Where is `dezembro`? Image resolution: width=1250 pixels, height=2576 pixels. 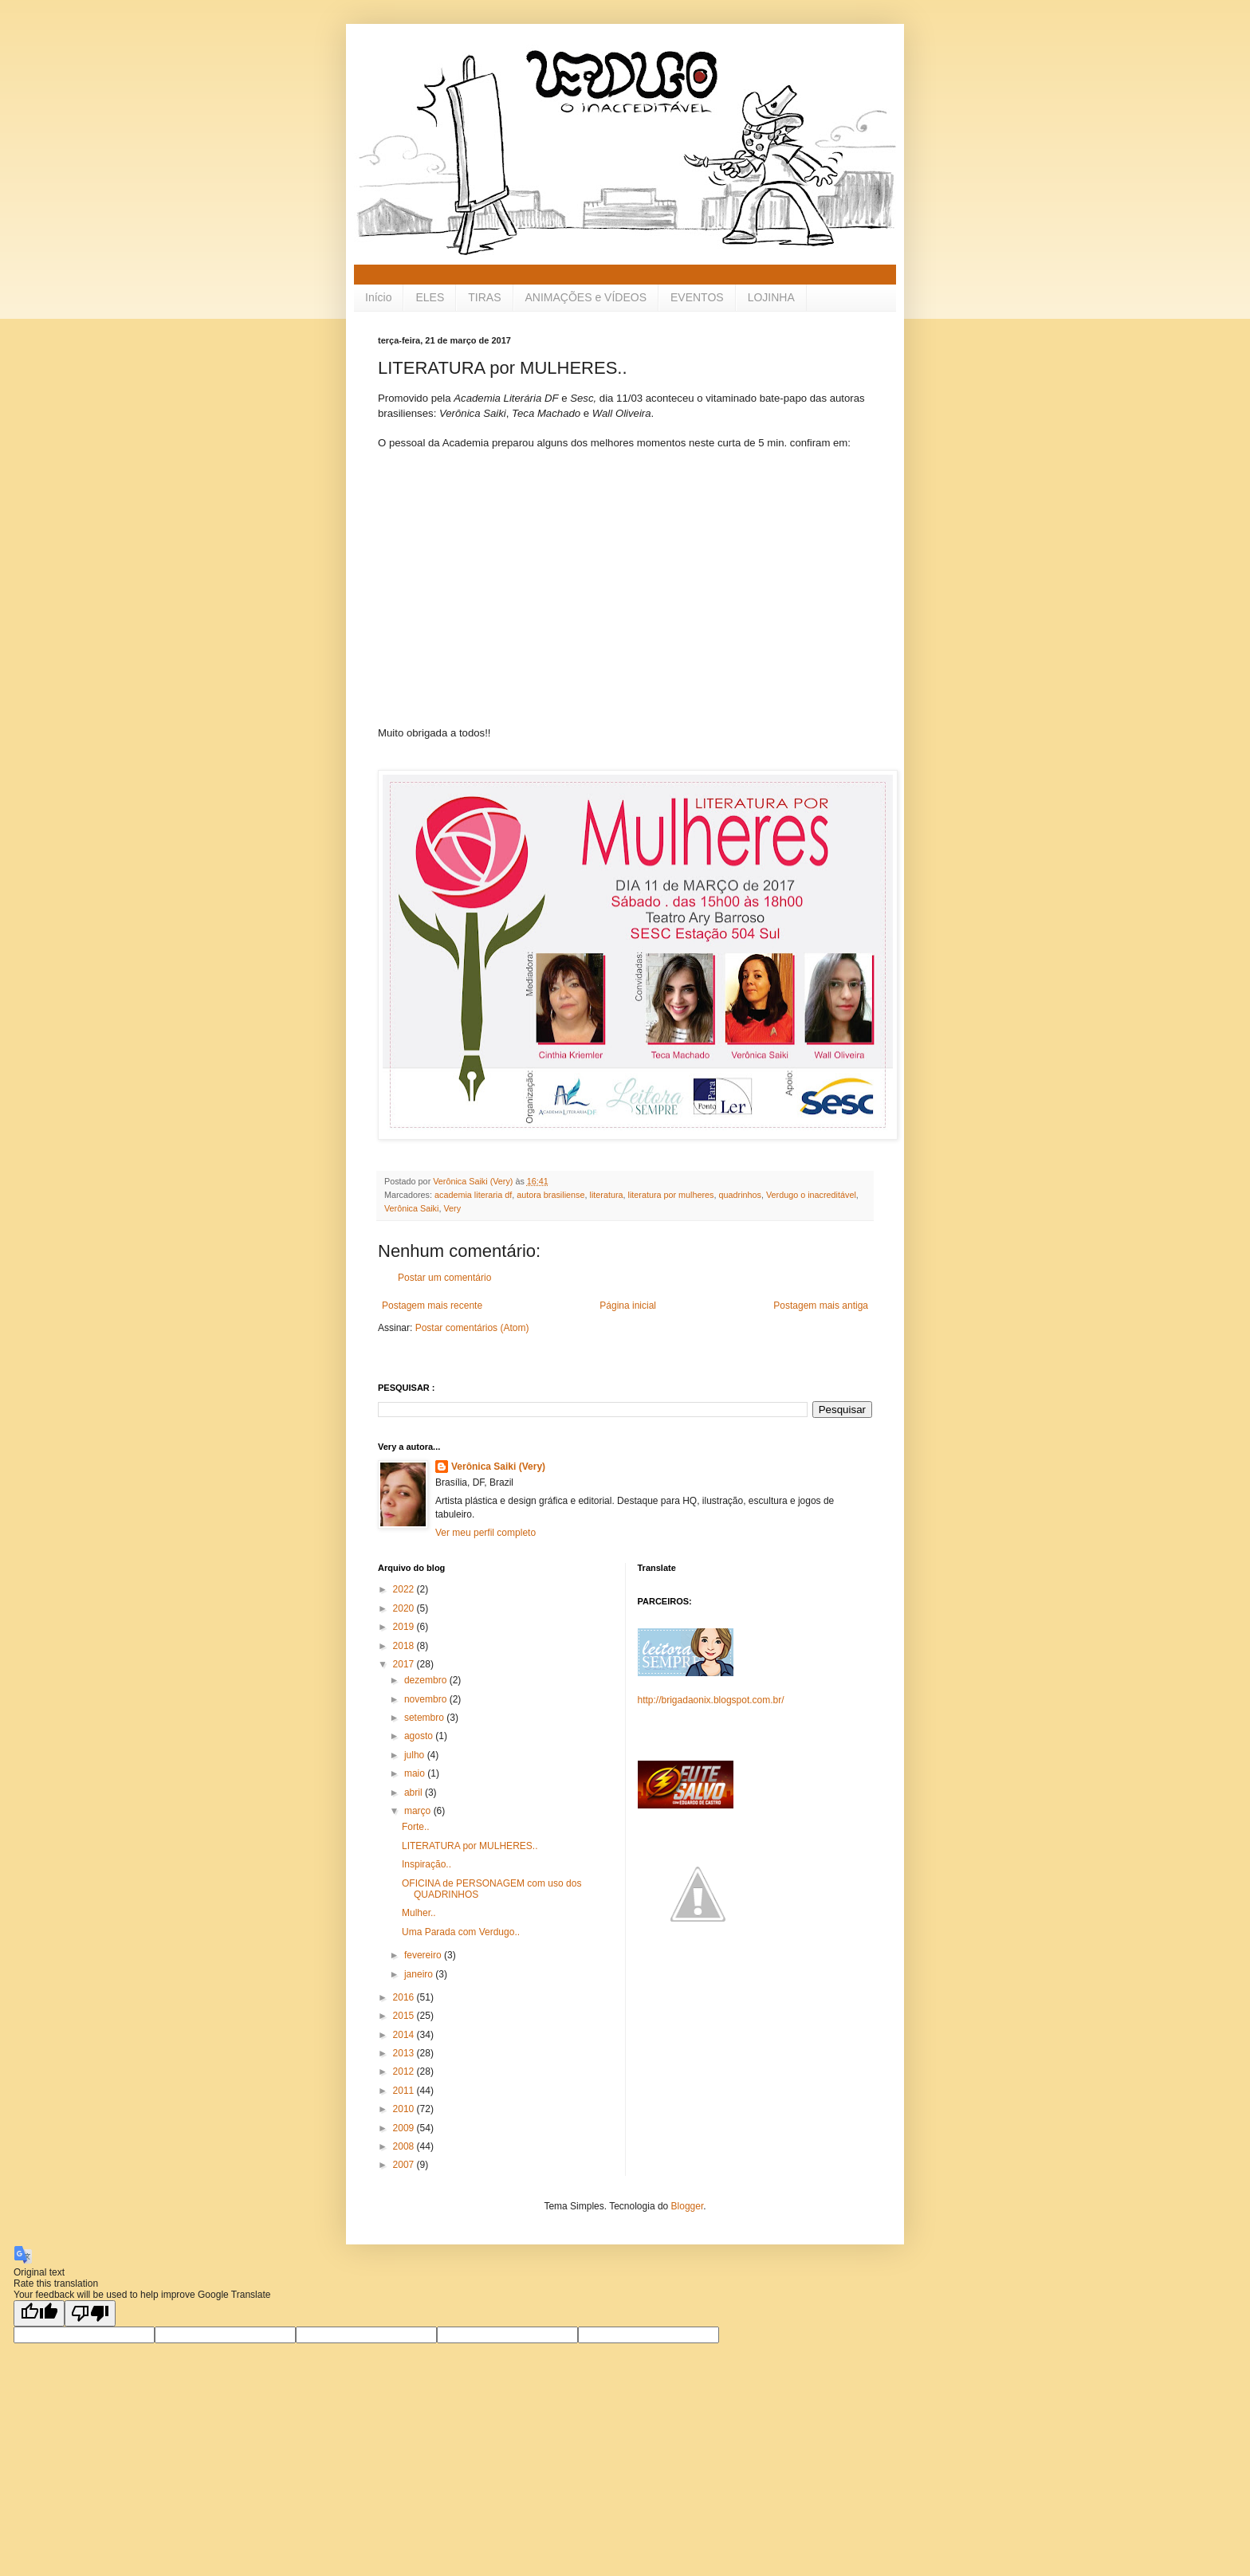
dezembro is located at coordinates (427, 1680).